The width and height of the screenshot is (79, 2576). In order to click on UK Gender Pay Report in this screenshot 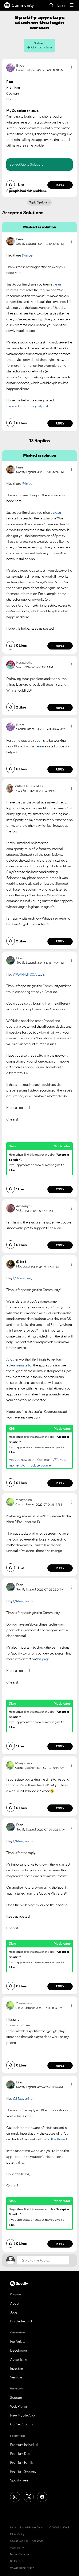, I will do `click(22, 2567)`.